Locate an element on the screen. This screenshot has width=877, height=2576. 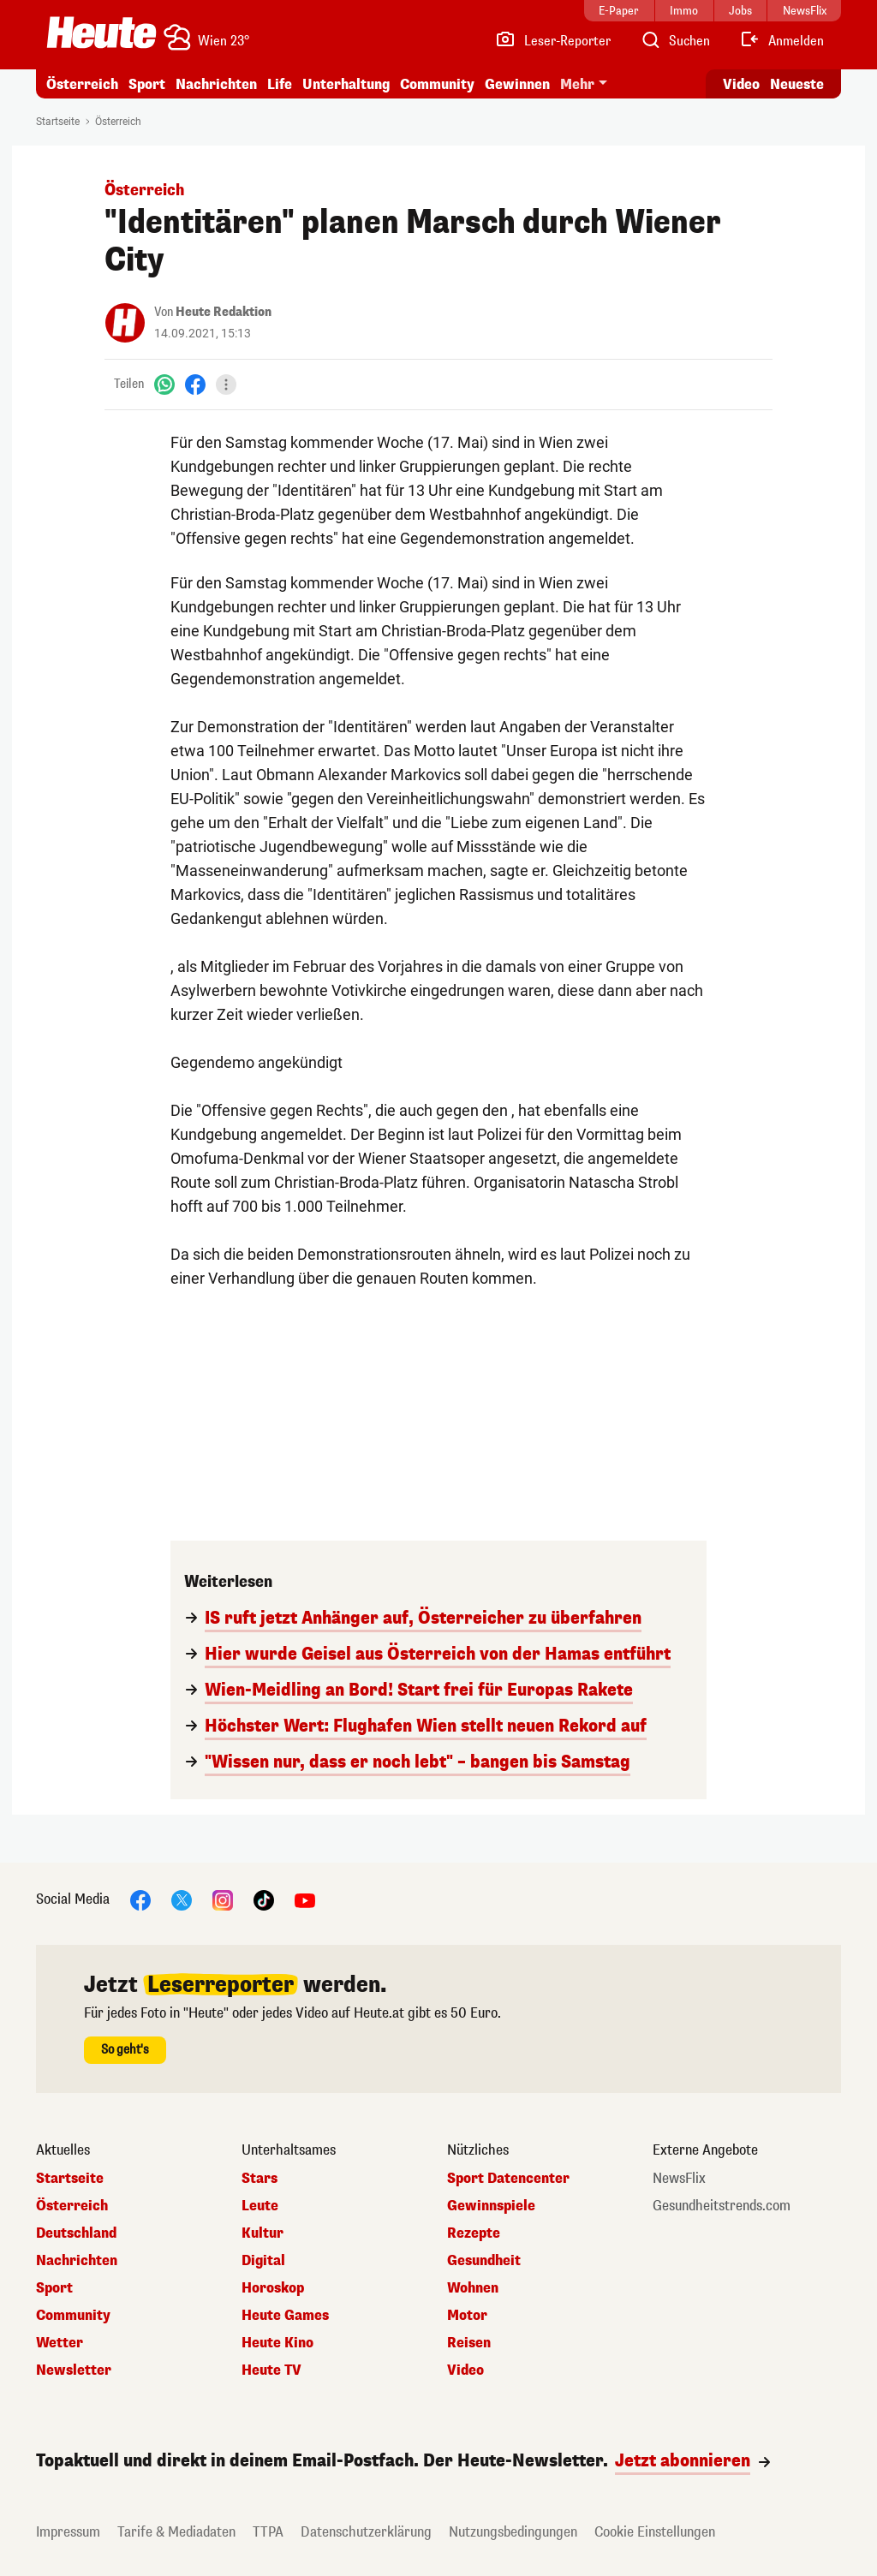
Leute is located at coordinates (260, 2206).